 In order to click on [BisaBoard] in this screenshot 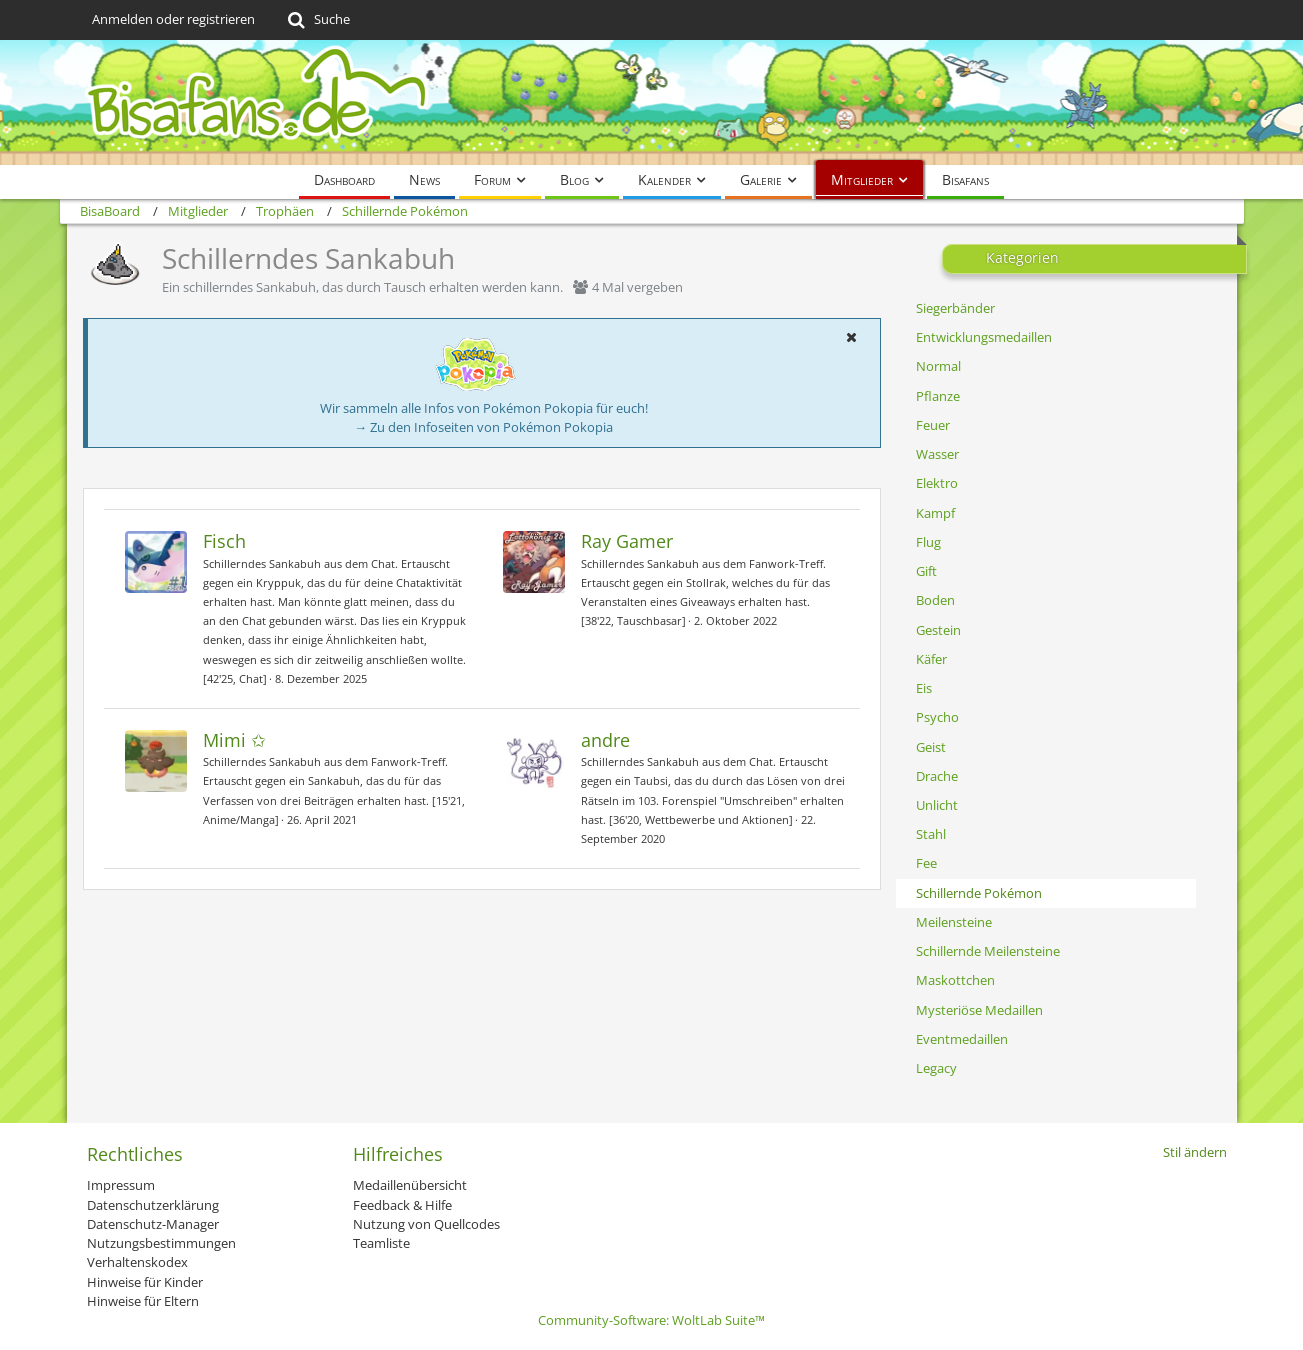, I will do `click(652, 102)`.